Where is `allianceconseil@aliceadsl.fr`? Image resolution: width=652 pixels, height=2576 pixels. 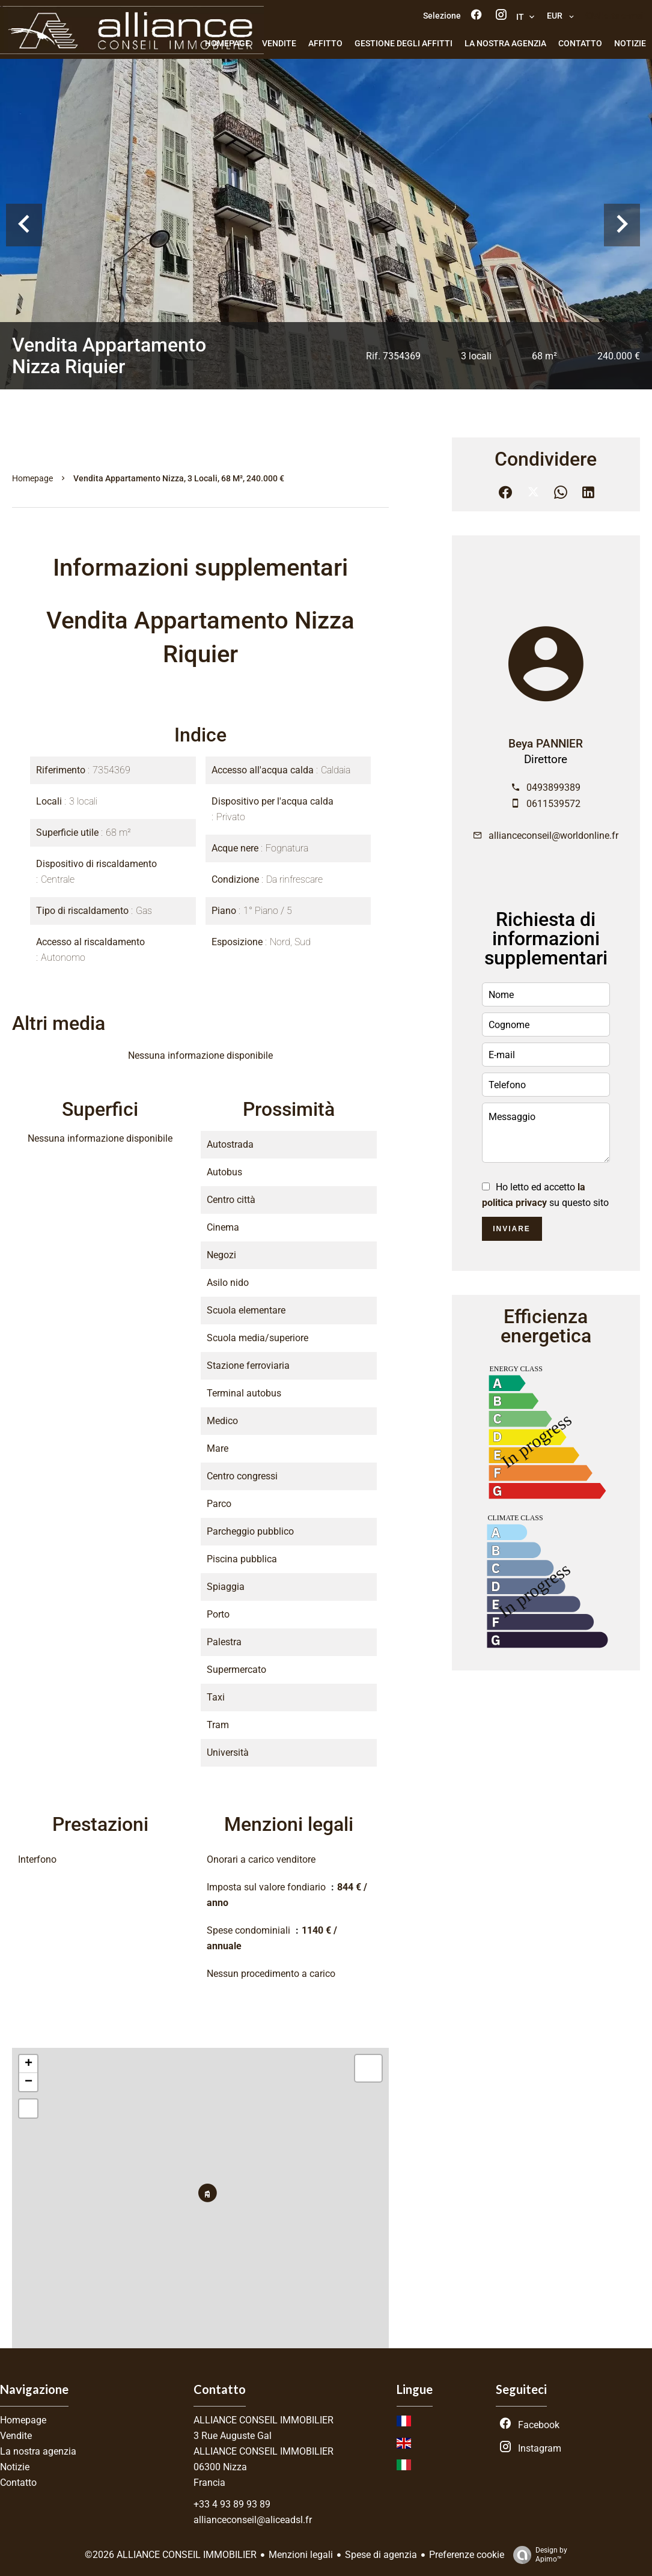
allianceconseil@aliceadsl.fr is located at coordinates (252, 2520).